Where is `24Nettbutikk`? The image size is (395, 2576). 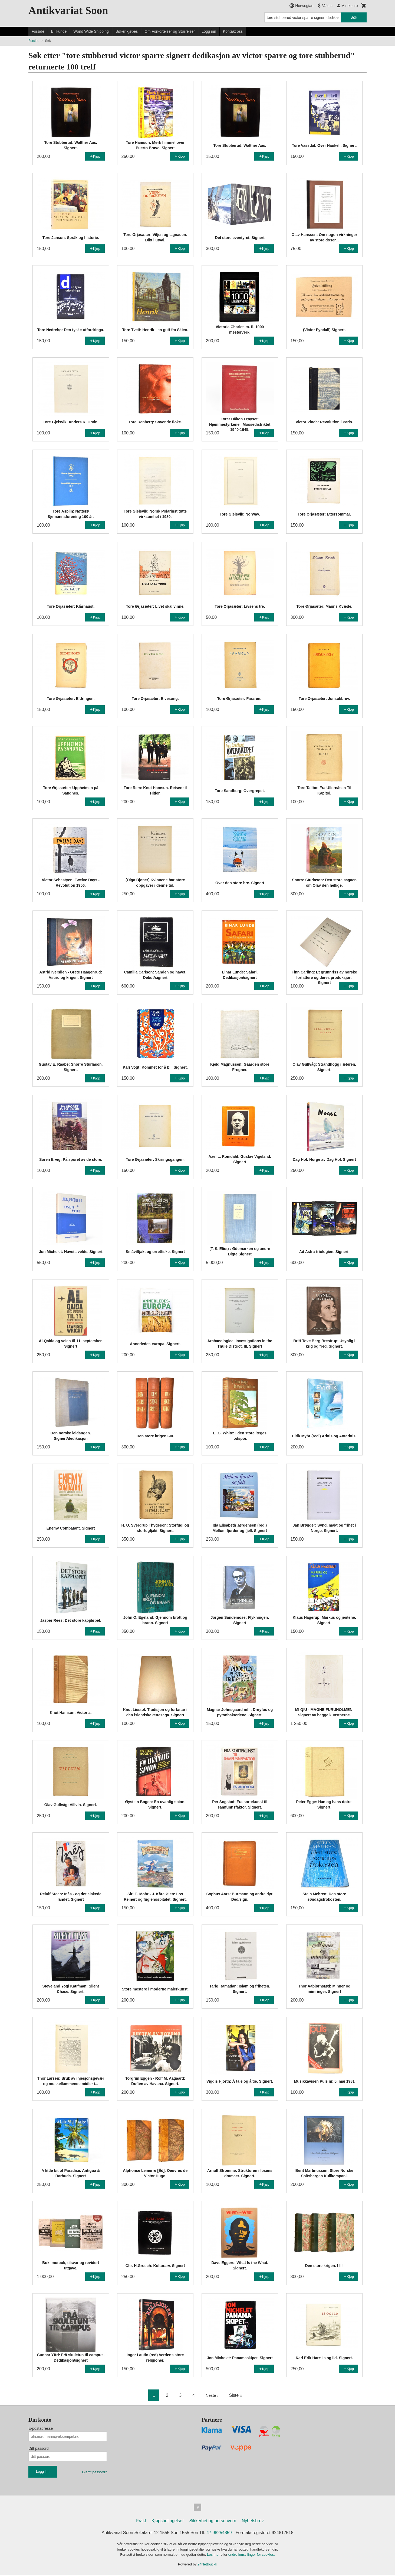 24Nettbutikk is located at coordinates (207, 2565).